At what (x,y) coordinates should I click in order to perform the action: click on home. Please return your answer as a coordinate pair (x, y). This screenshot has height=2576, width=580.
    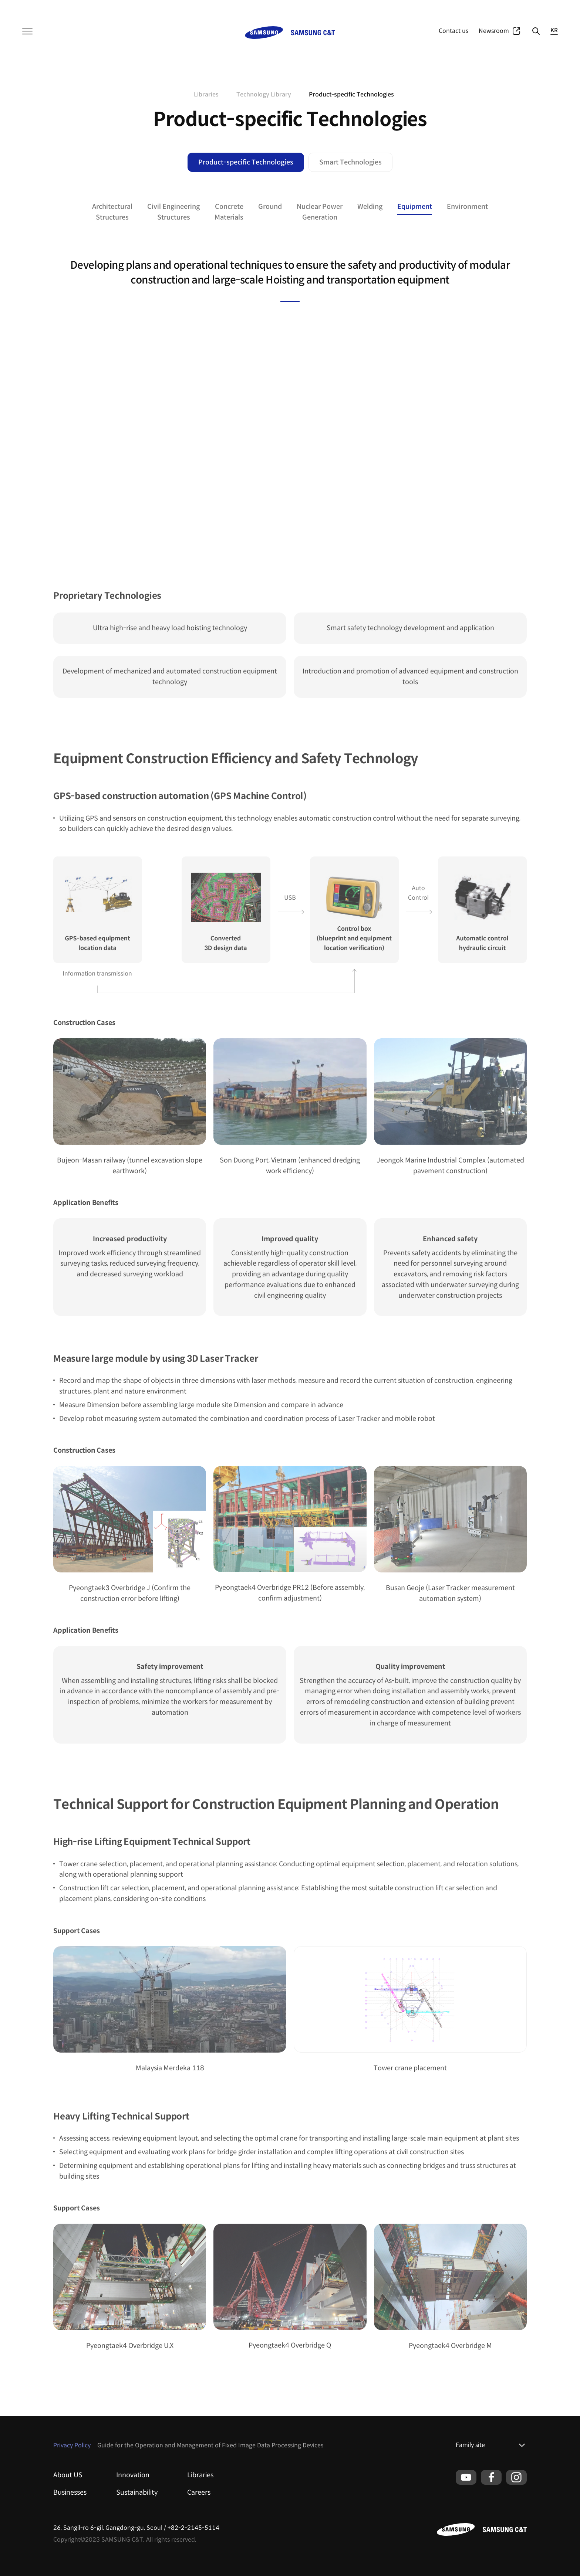
    Looking at the image, I should click on (181, 94).